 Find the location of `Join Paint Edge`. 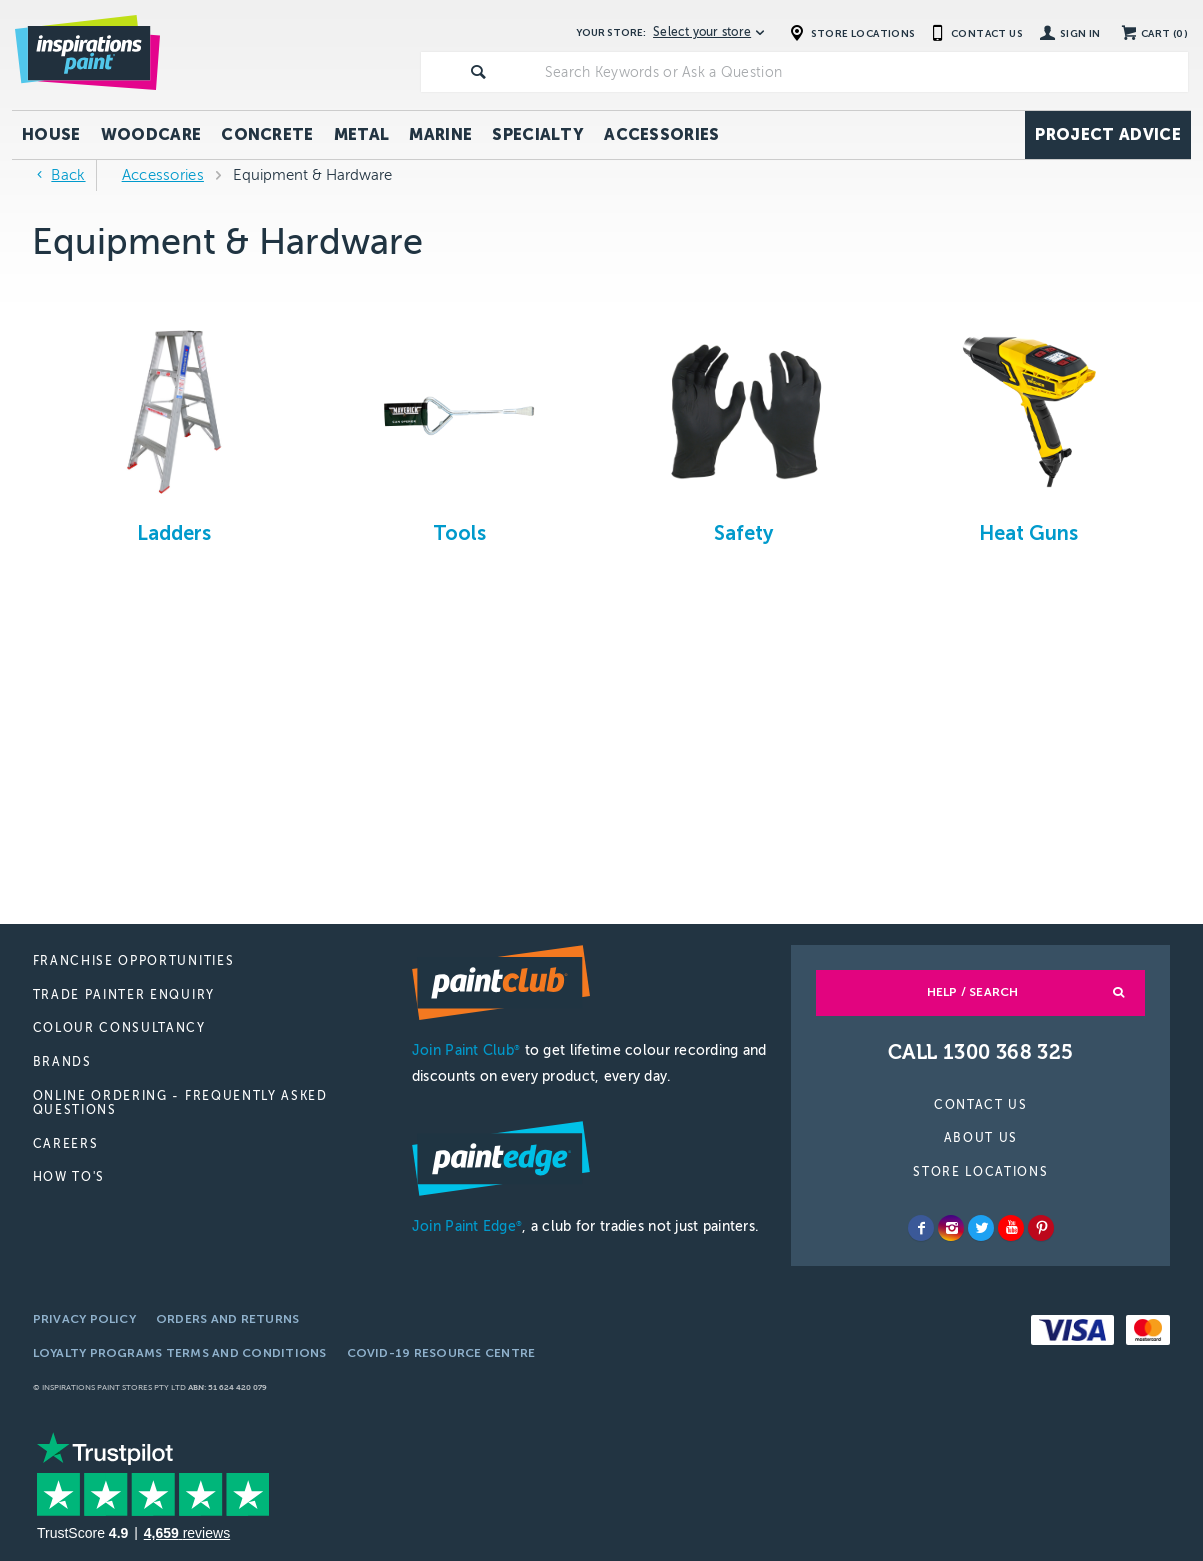

Join Paint Edge is located at coordinates (467, 1226).